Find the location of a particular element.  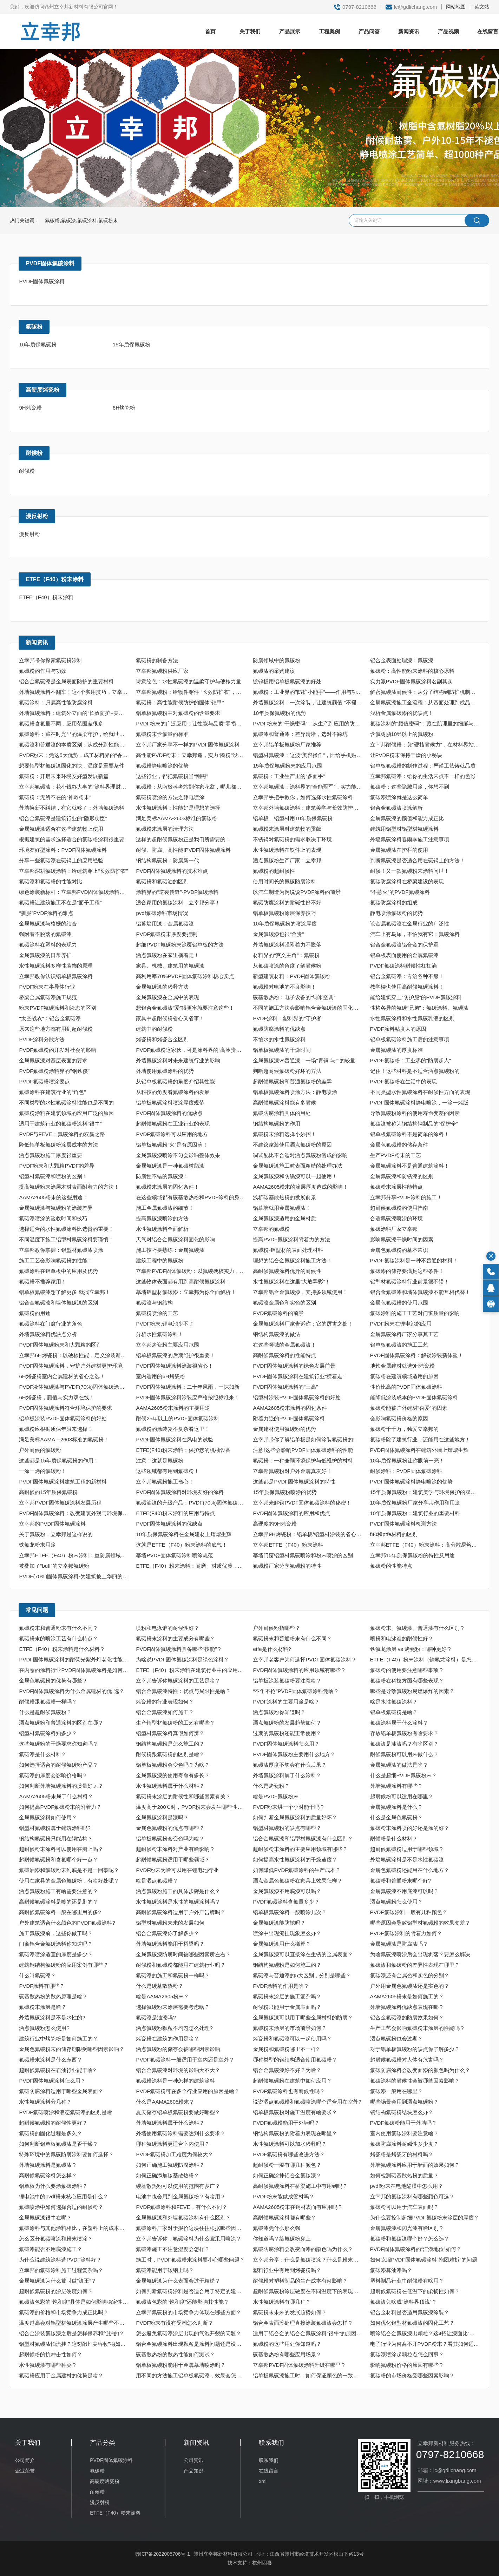

这些领域都有用到氟碳粉！ is located at coordinates (167, 1471).